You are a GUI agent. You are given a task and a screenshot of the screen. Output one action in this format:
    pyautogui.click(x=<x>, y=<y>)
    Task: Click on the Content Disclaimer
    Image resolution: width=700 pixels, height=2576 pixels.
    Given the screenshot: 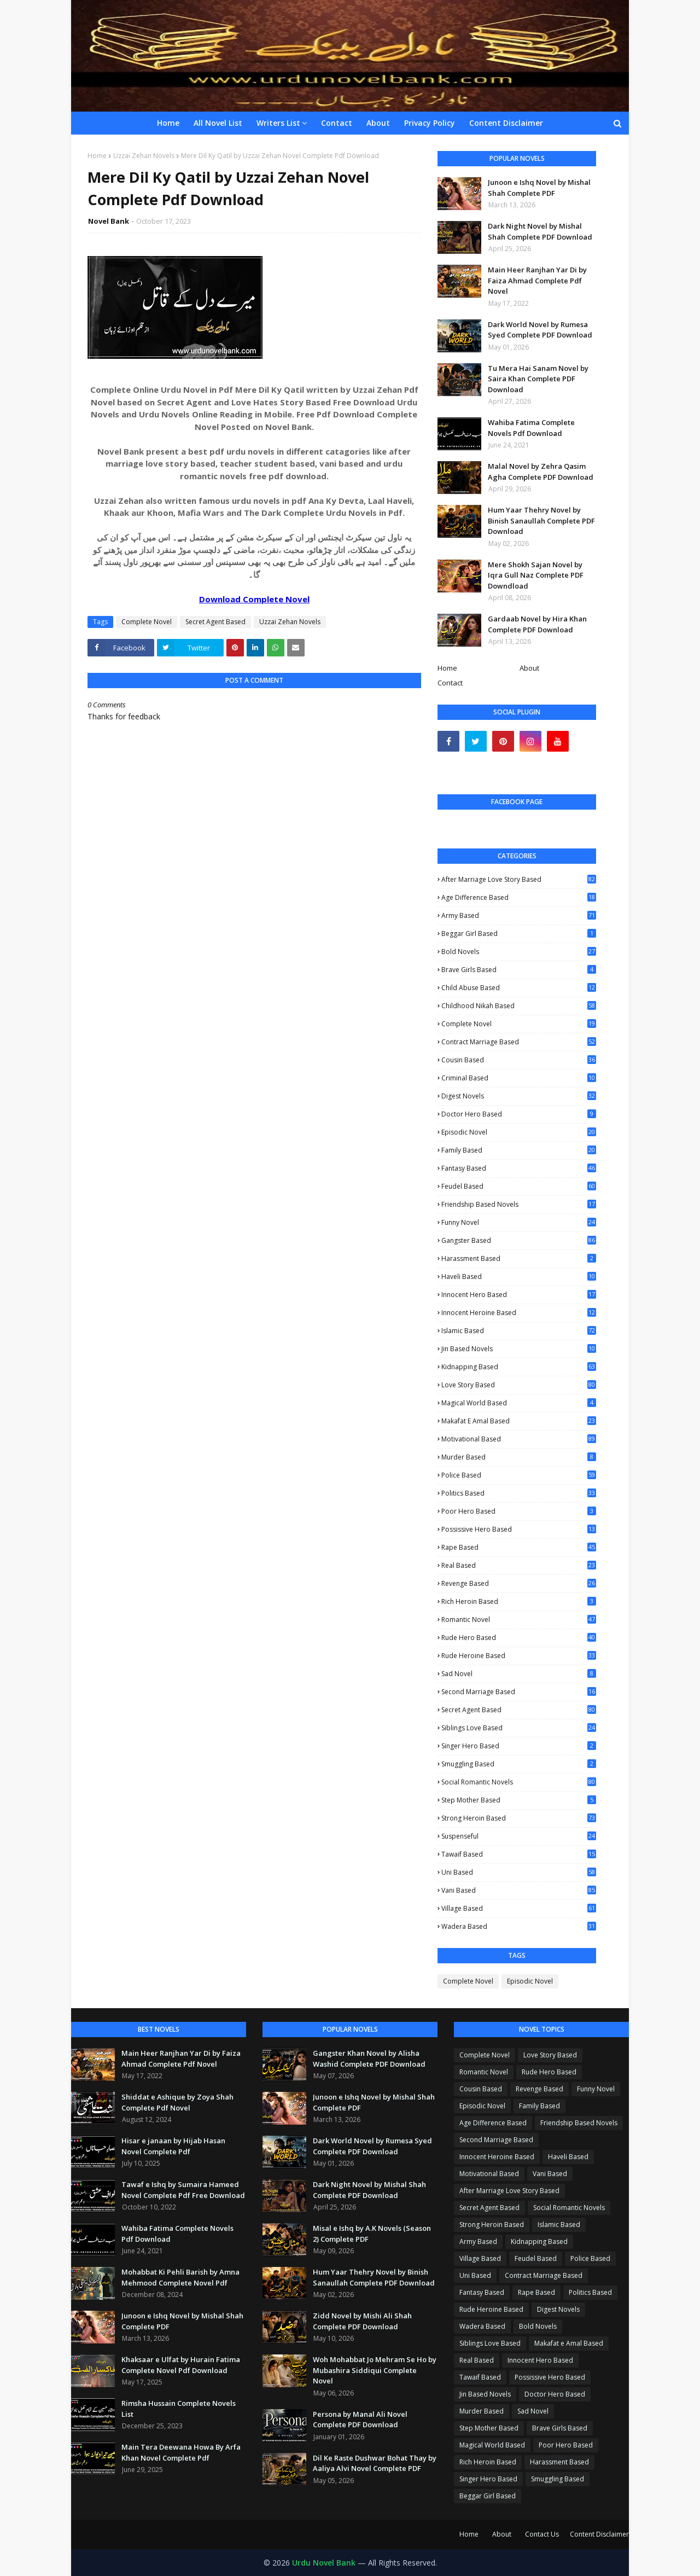 What is the action you would take?
    pyautogui.click(x=599, y=2534)
    